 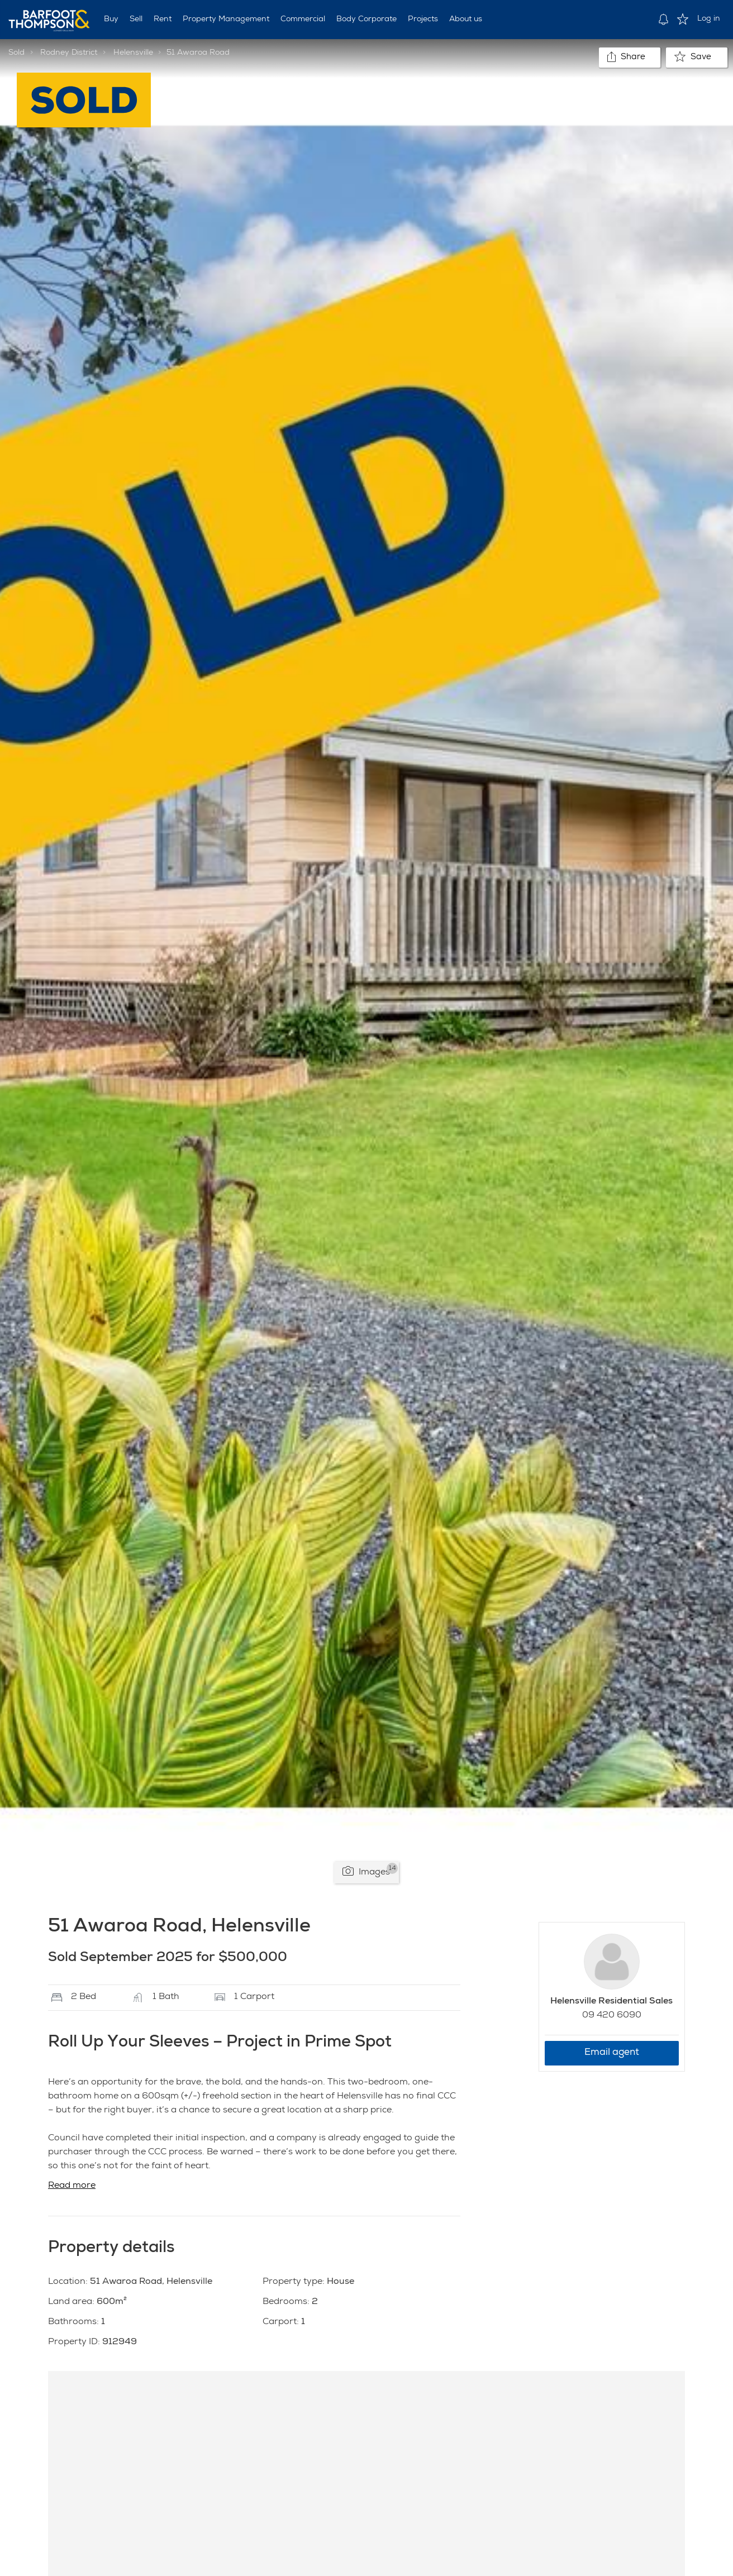 I want to click on Projects, so click(x=423, y=19).